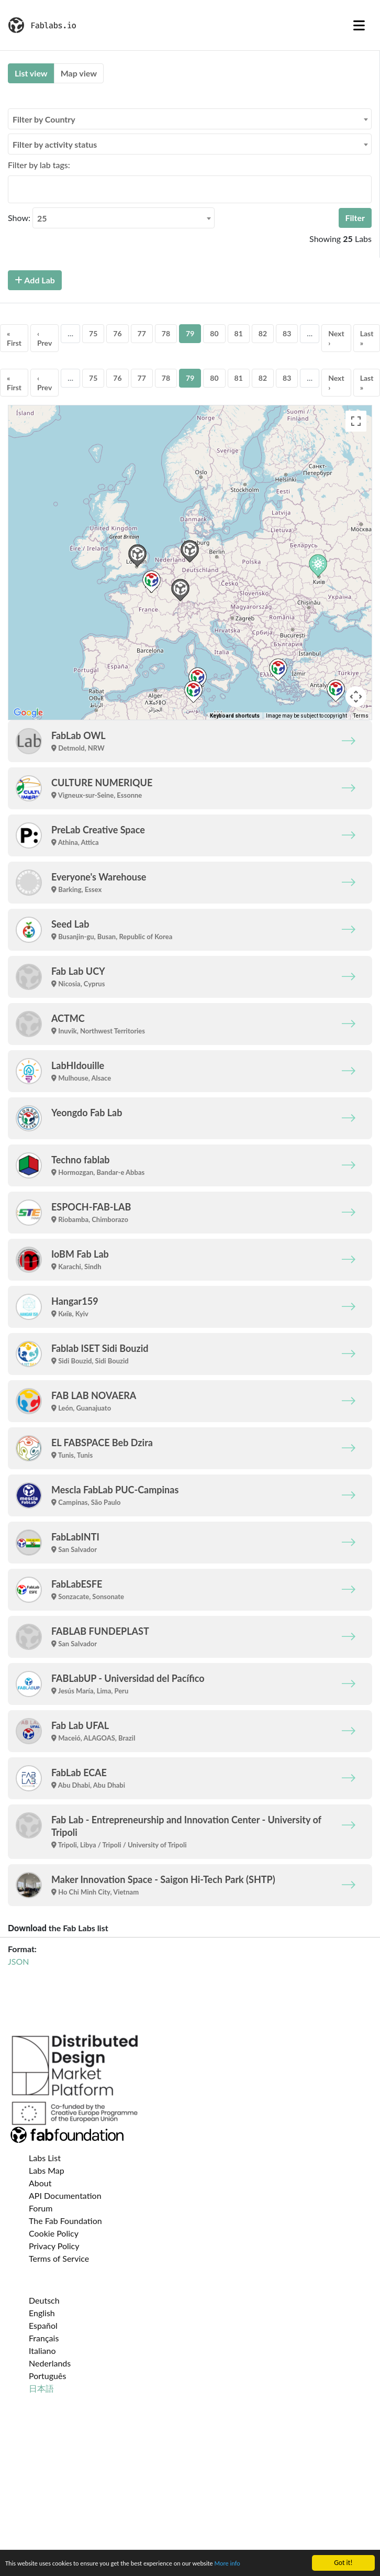  What do you see at coordinates (55, 144) in the screenshot?
I see `Filter by activity status [textbox]` at bounding box center [55, 144].